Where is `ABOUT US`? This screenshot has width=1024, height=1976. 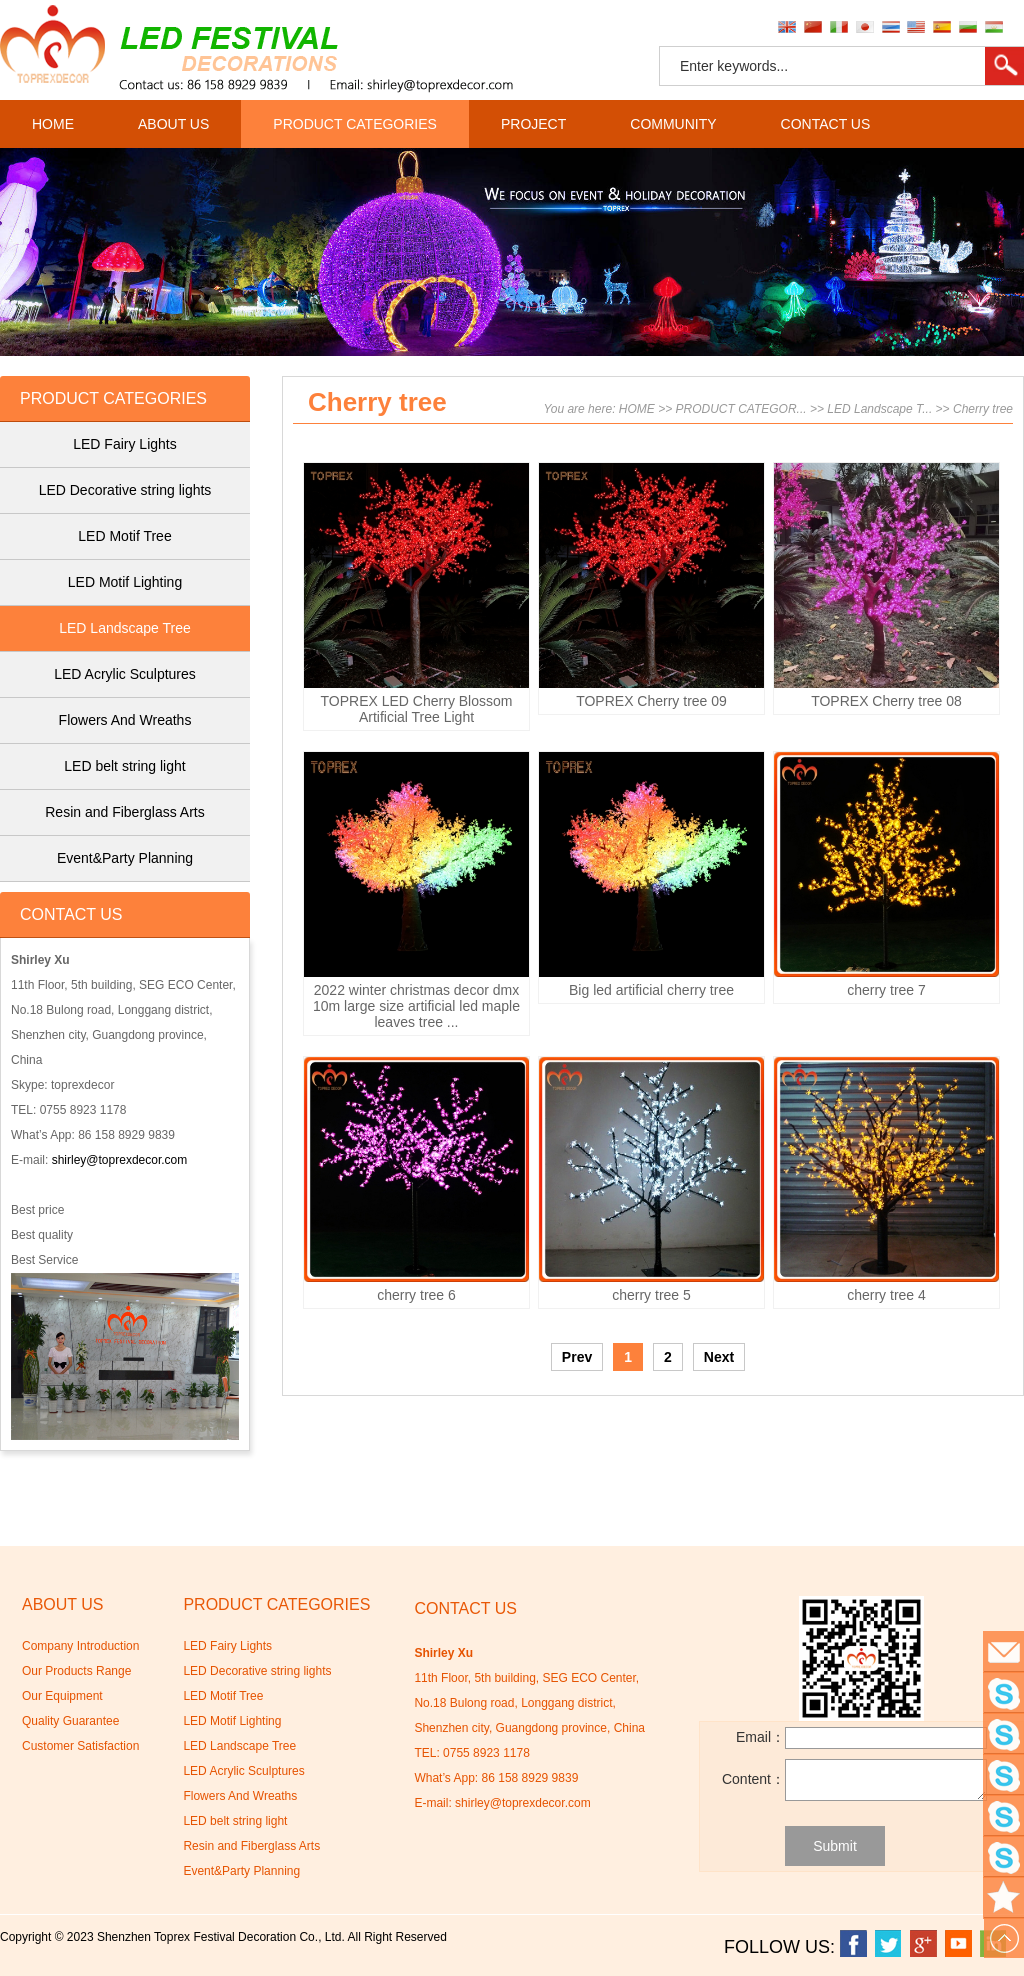 ABOUT US is located at coordinates (173, 124).